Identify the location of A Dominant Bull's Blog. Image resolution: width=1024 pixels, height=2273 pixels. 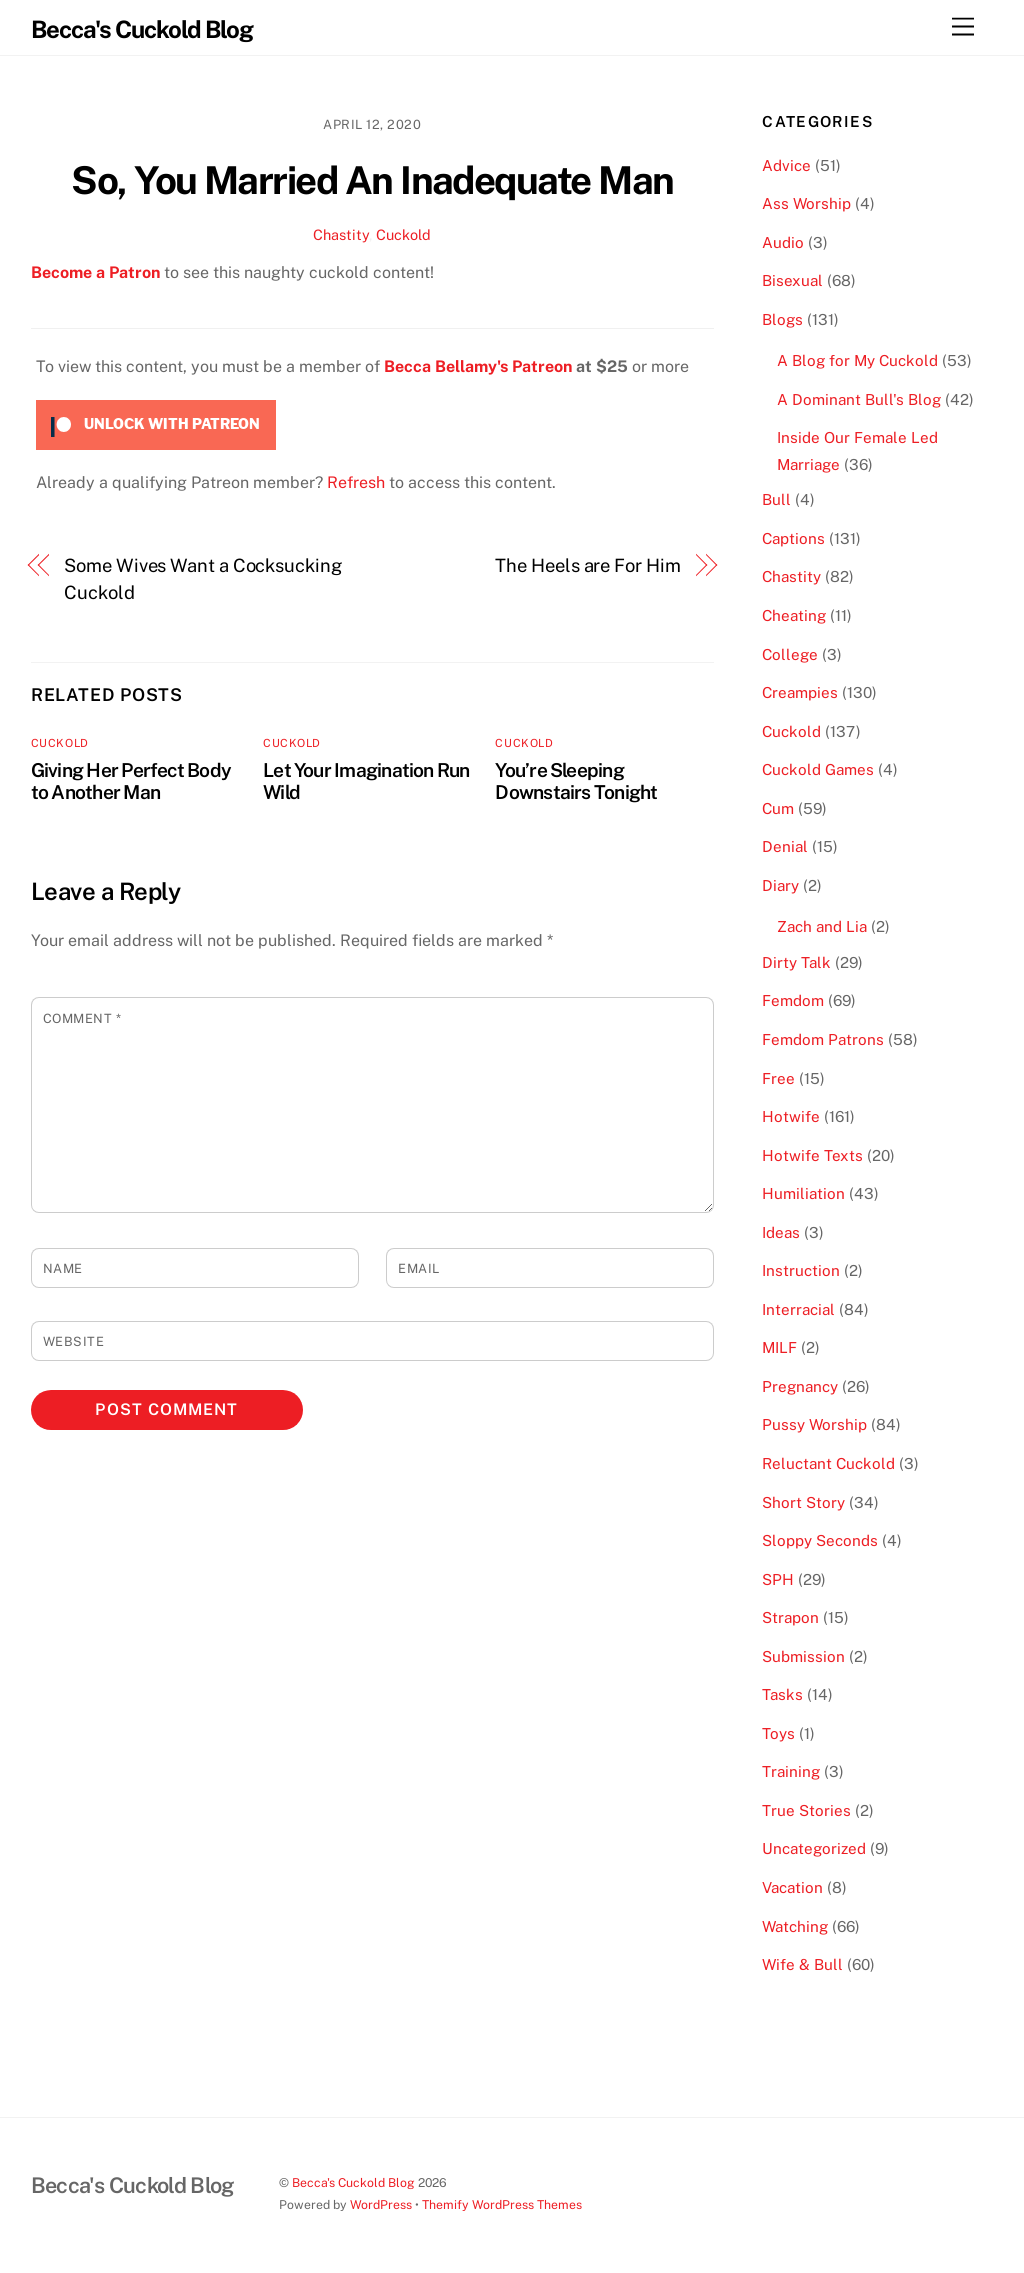
(859, 399).